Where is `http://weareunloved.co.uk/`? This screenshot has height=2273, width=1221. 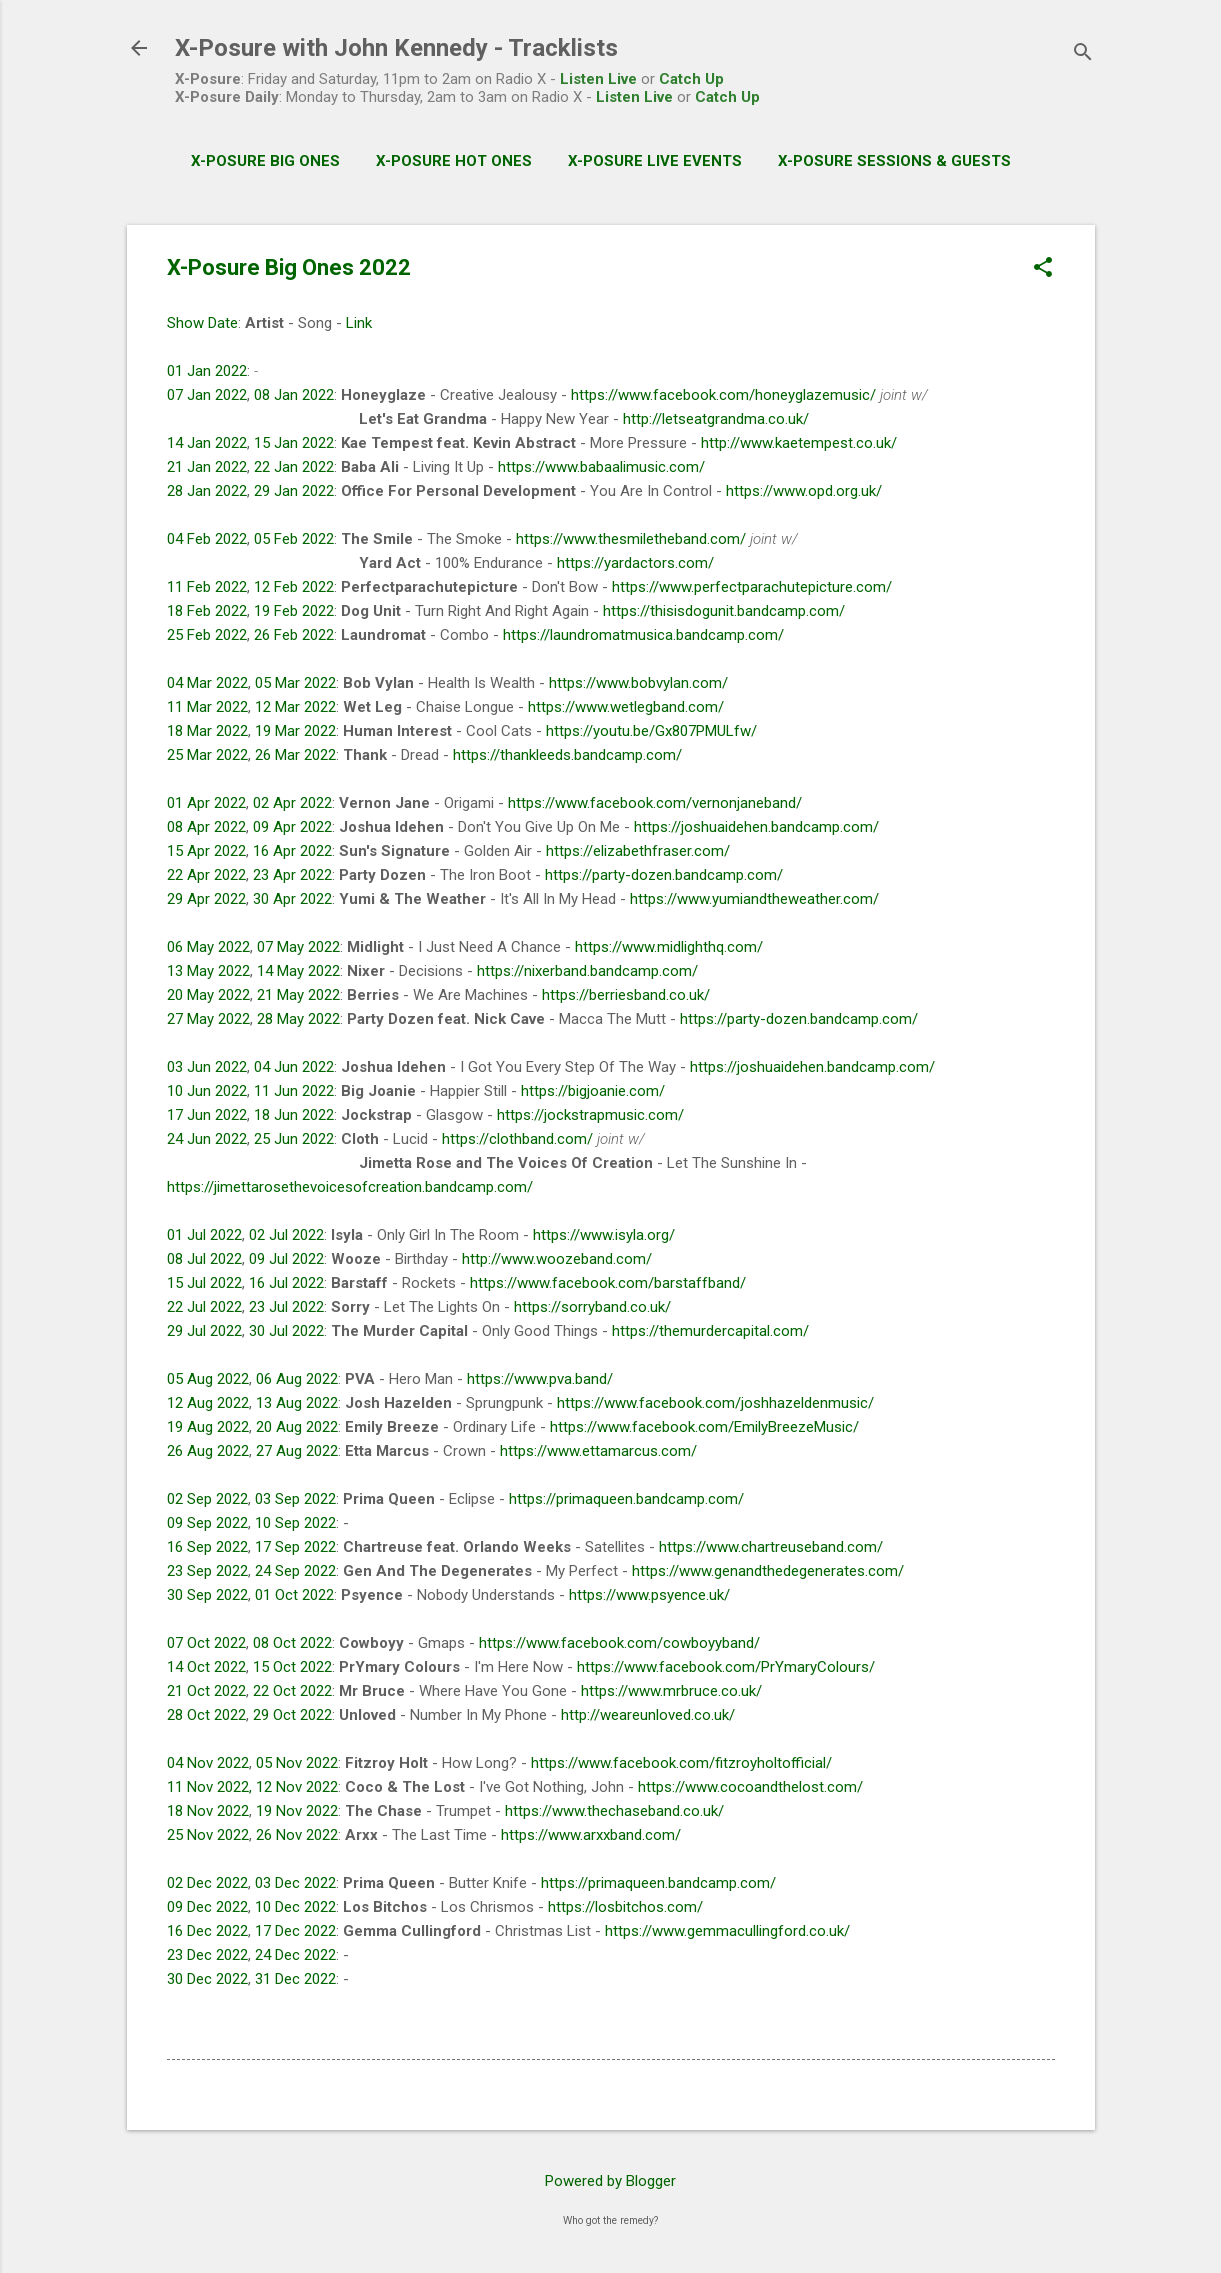
http://weareunloved.co.uk/ is located at coordinates (648, 1715).